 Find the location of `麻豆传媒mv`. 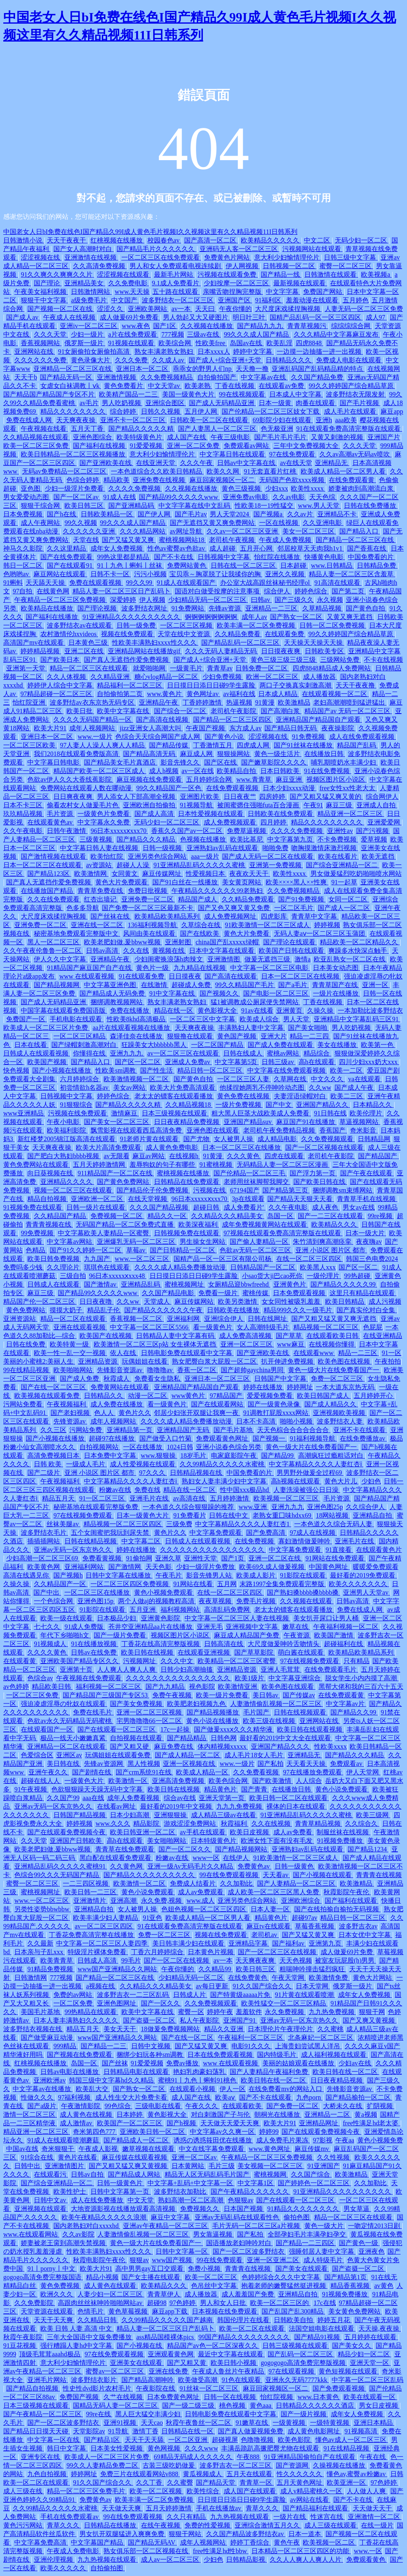

麻豆传媒mv is located at coordinates (312, 2148).